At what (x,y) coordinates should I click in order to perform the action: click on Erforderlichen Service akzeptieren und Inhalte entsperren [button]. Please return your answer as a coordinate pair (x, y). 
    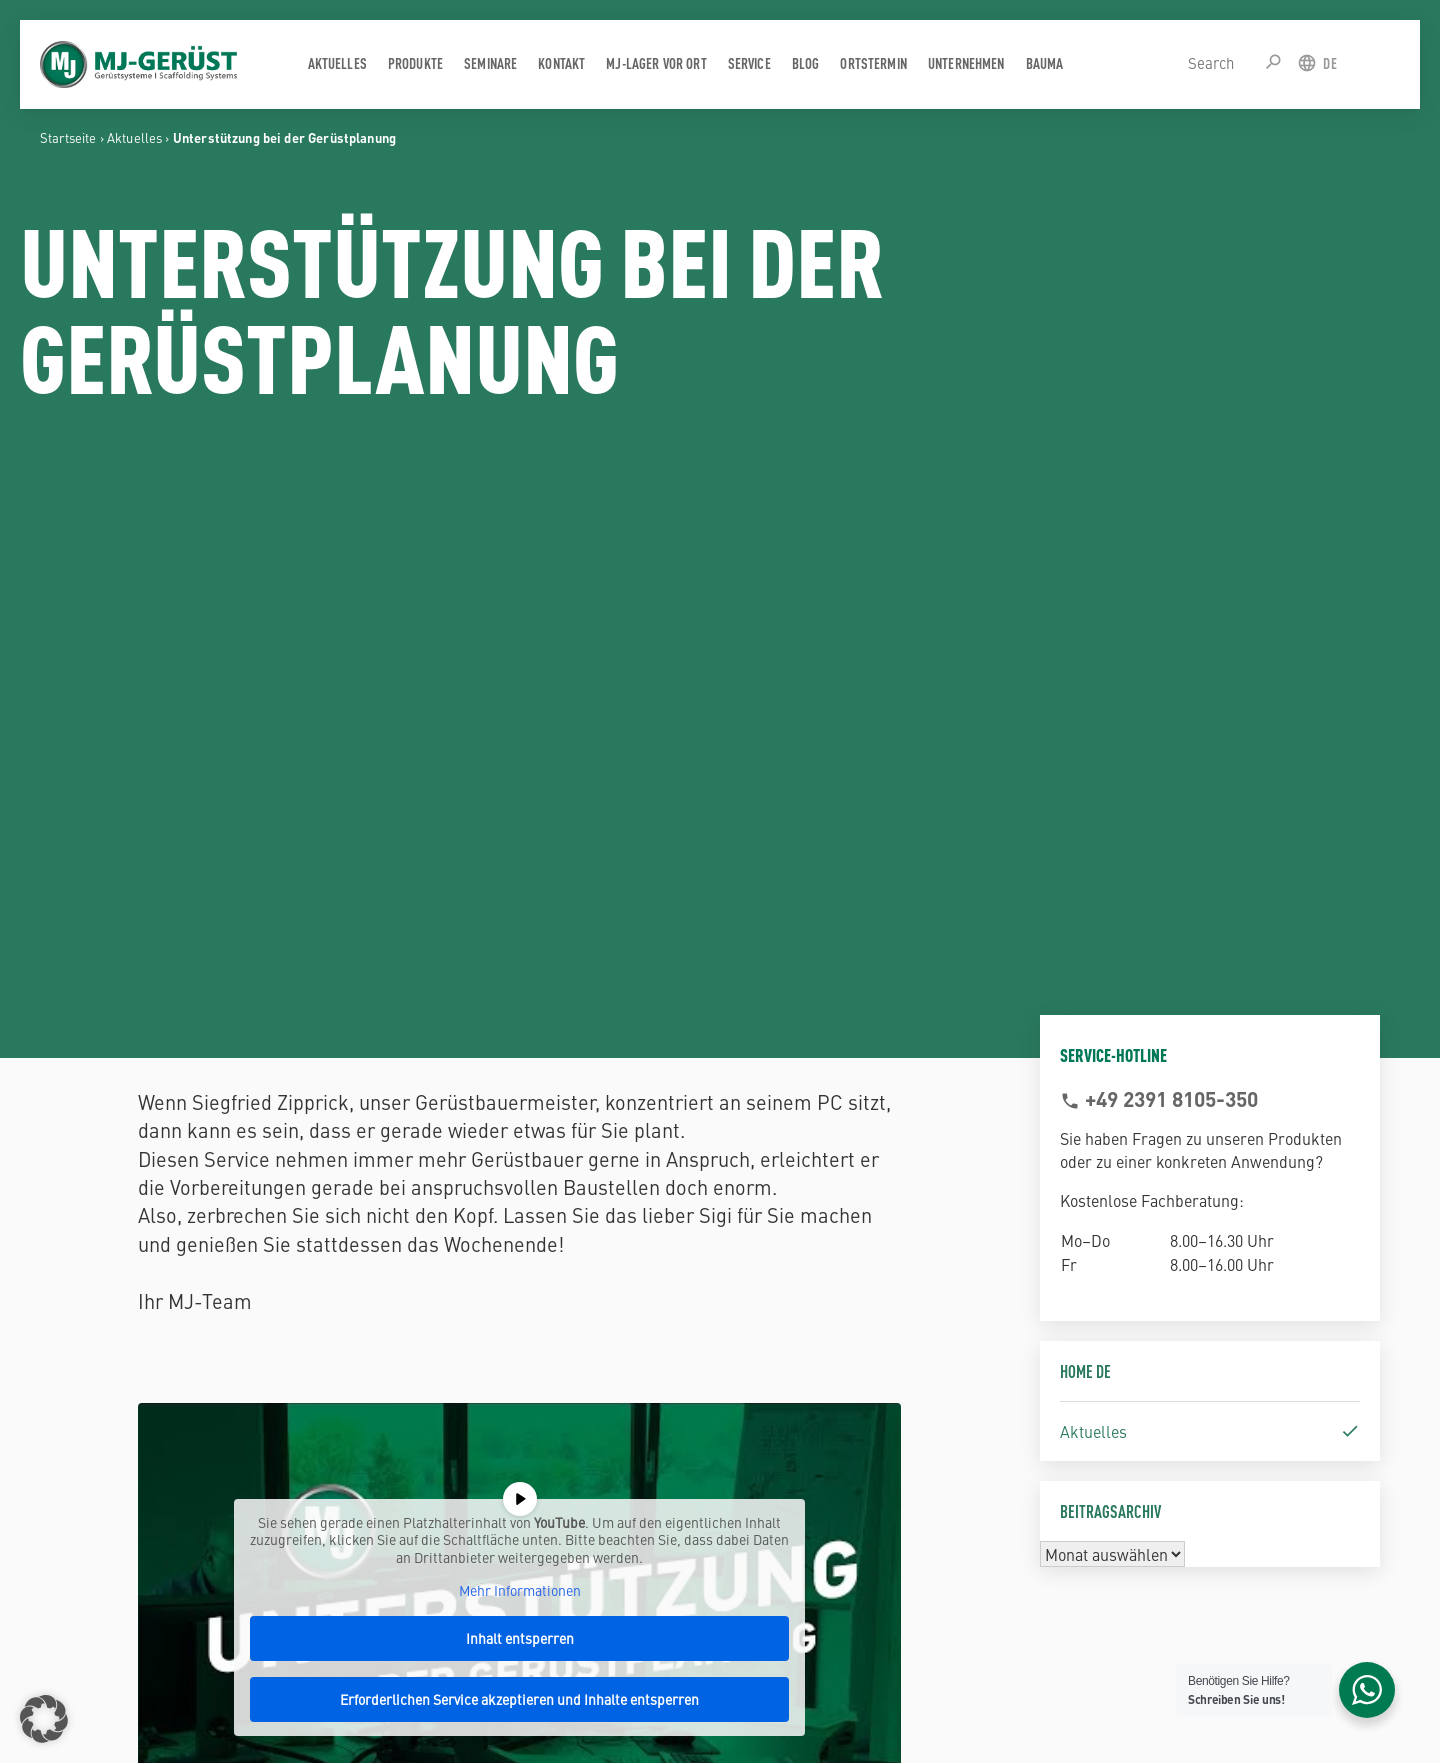
    Looking at the image, I should click on (520, 1699).